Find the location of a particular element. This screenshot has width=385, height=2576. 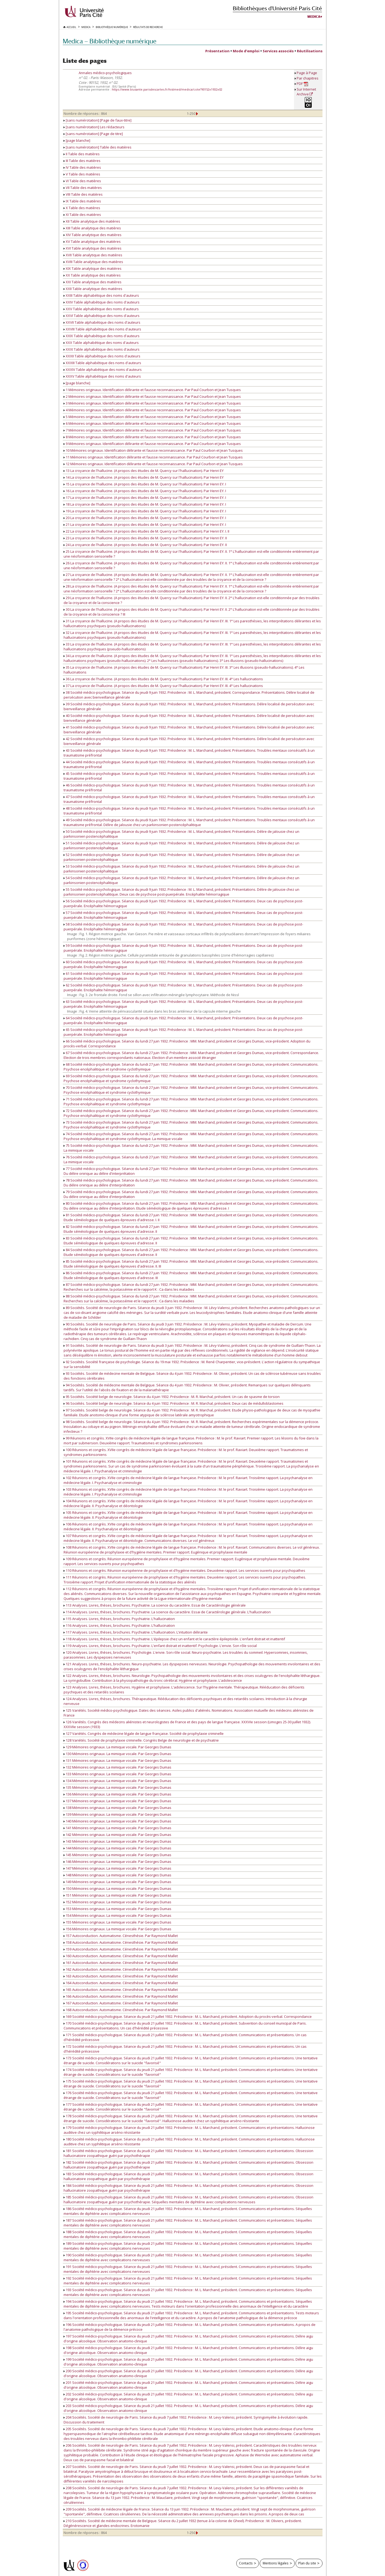

VI Table des matières is located at coordinates (82, 180).